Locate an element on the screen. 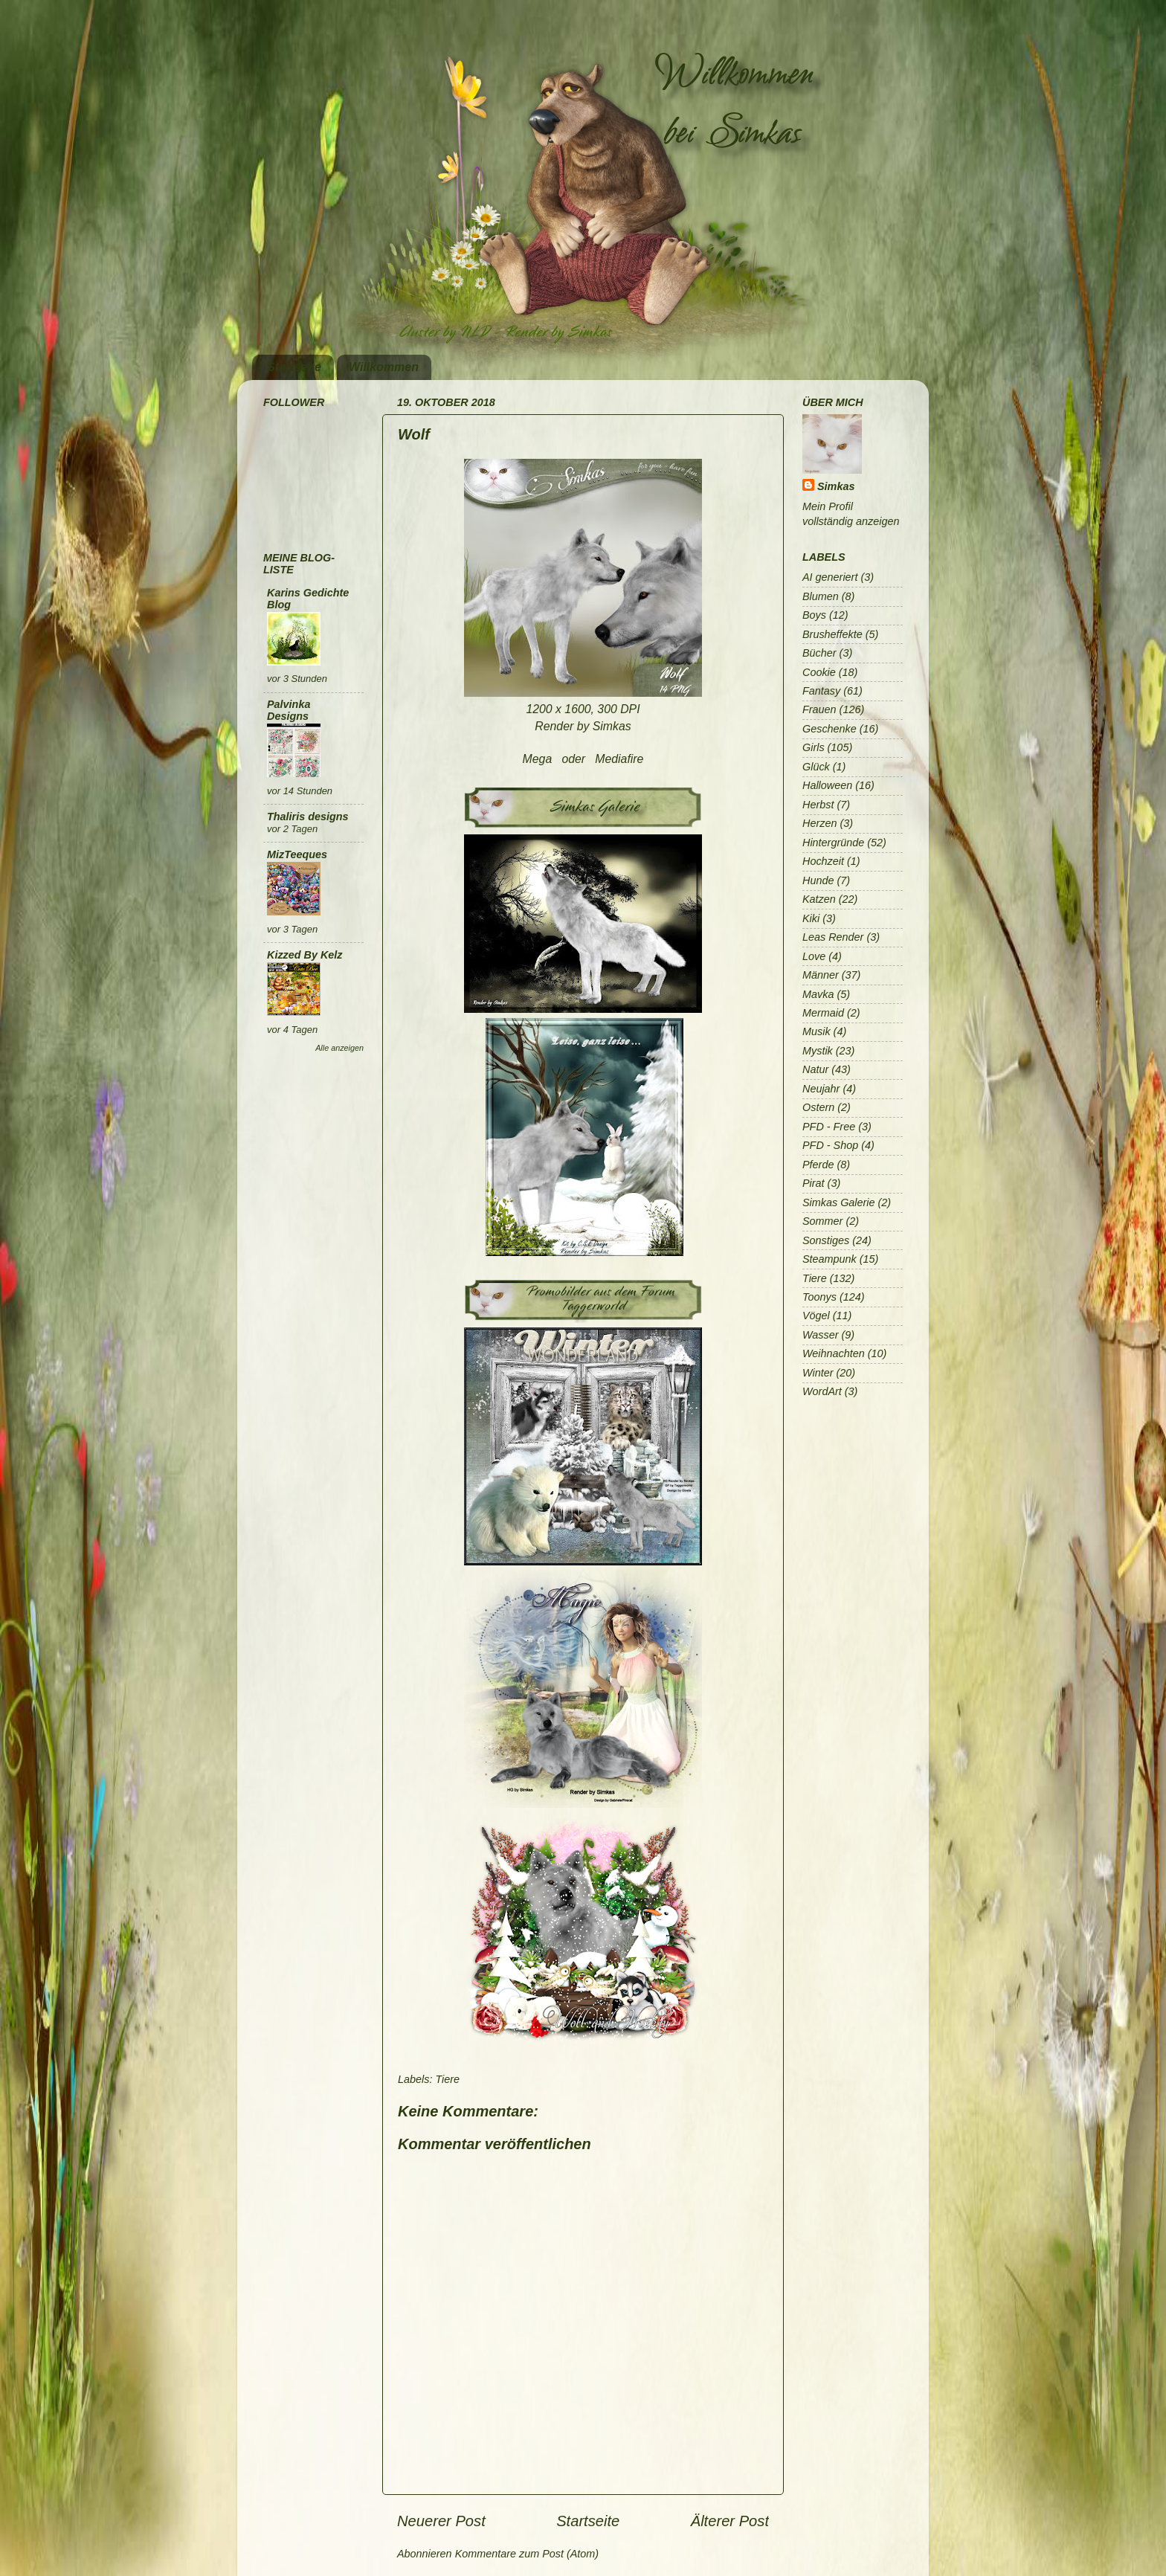 Image resolution: width=1166 pixels, height=2576 pixels. Kizzed By Kelz is located at coordinates (305, 955).